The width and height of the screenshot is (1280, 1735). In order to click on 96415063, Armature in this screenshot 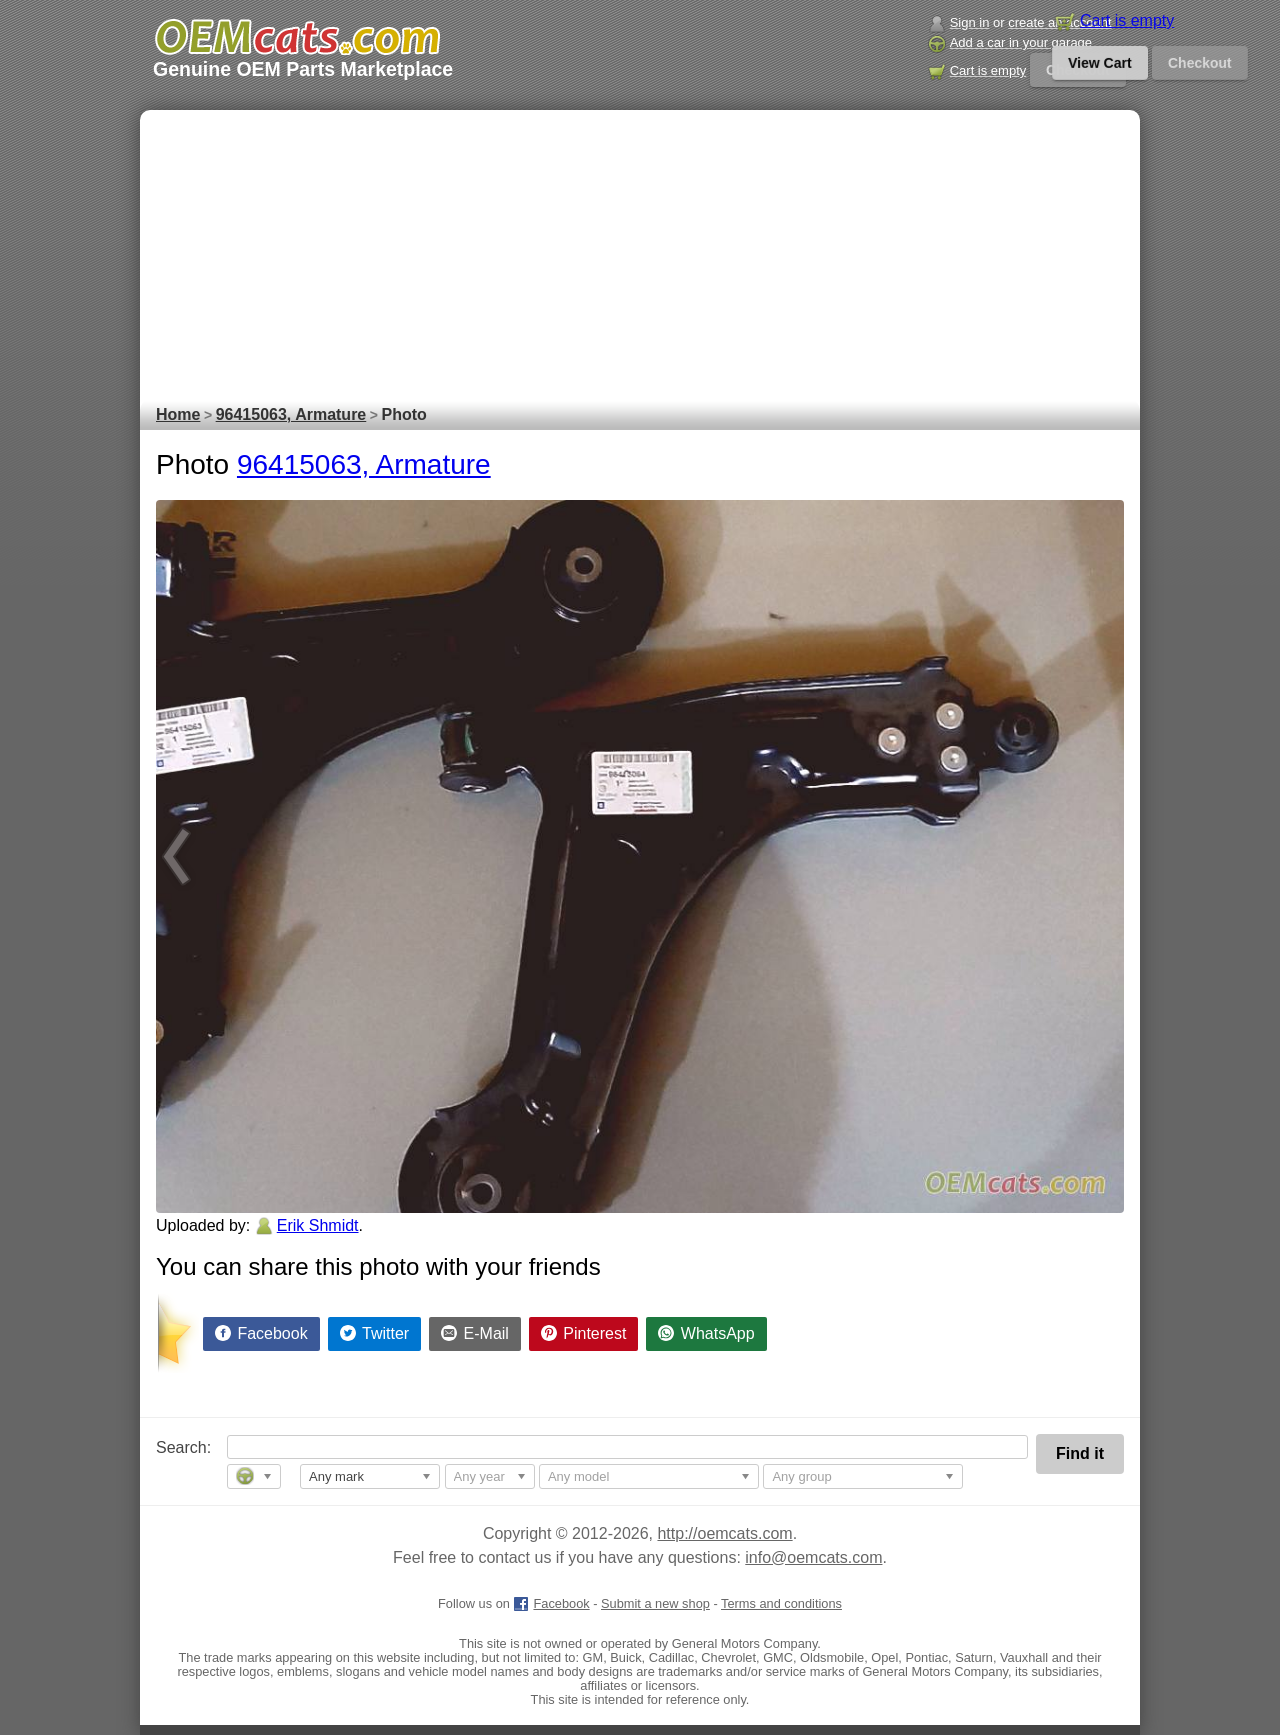, I will do `click(364, 464)`.